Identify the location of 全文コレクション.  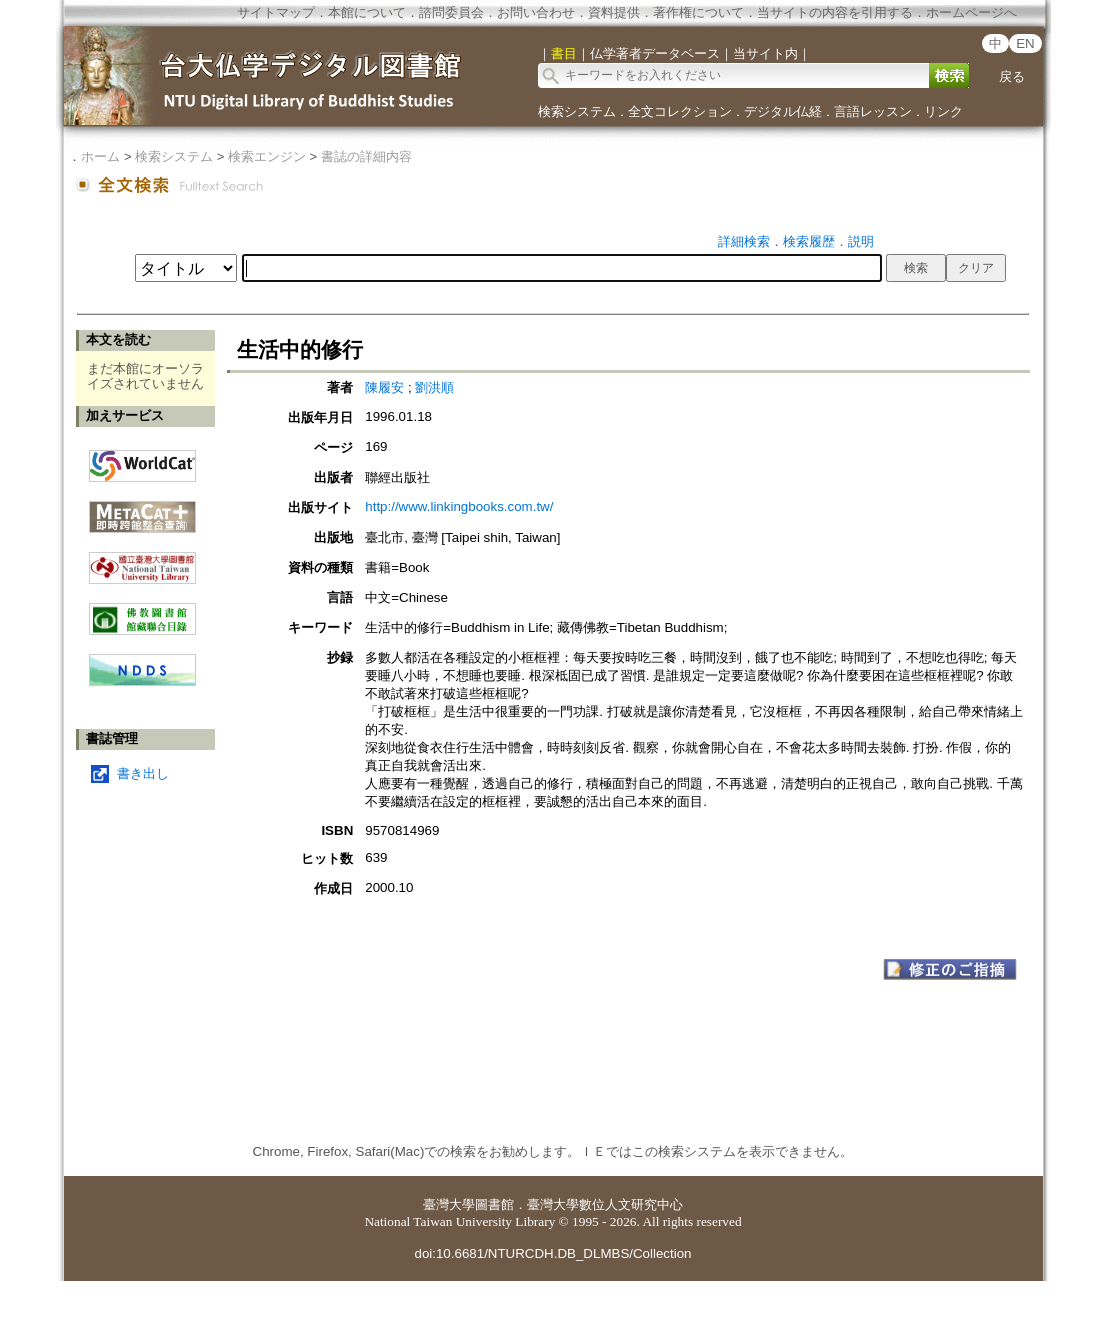
(680, 111).